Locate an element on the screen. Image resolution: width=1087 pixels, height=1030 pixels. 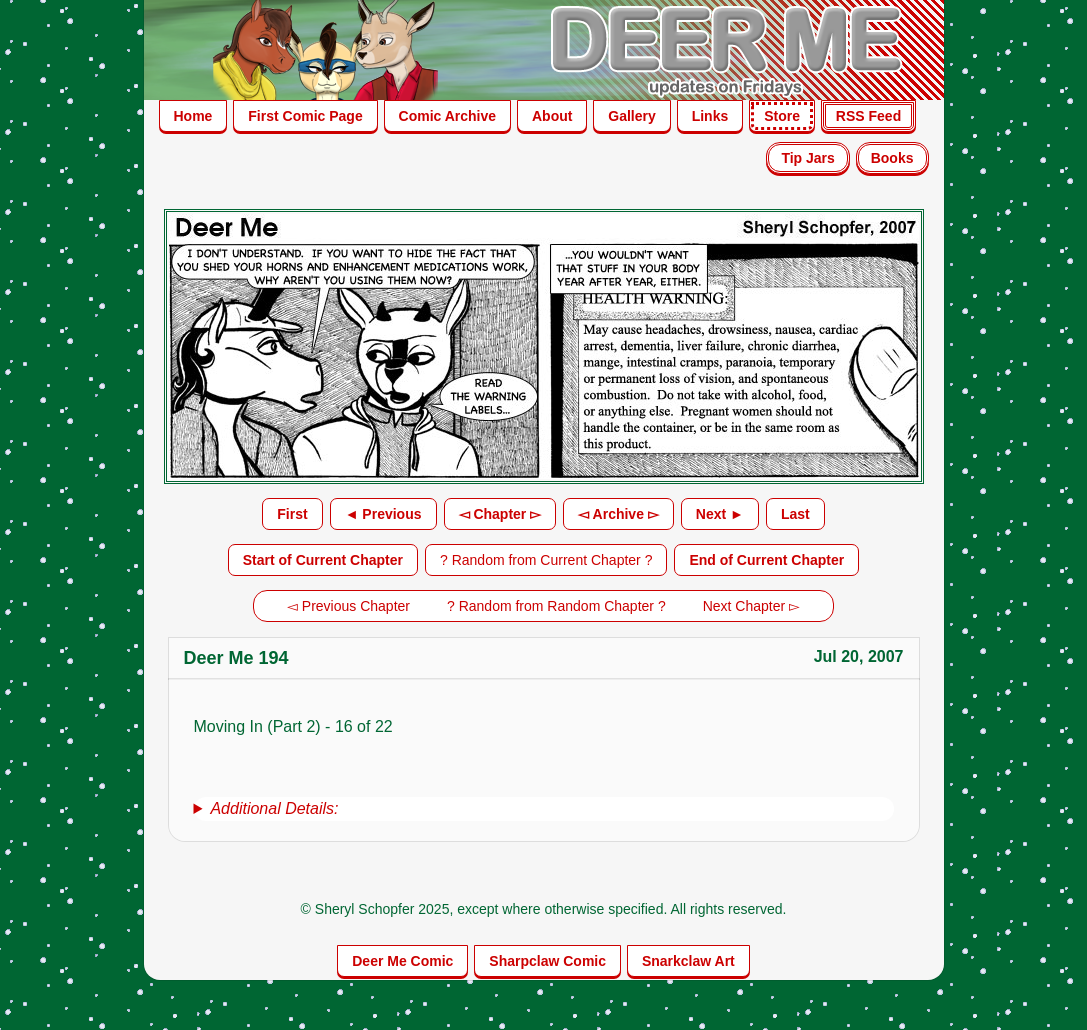
Sharpclaw Comic is located at coordinates (547, 961).